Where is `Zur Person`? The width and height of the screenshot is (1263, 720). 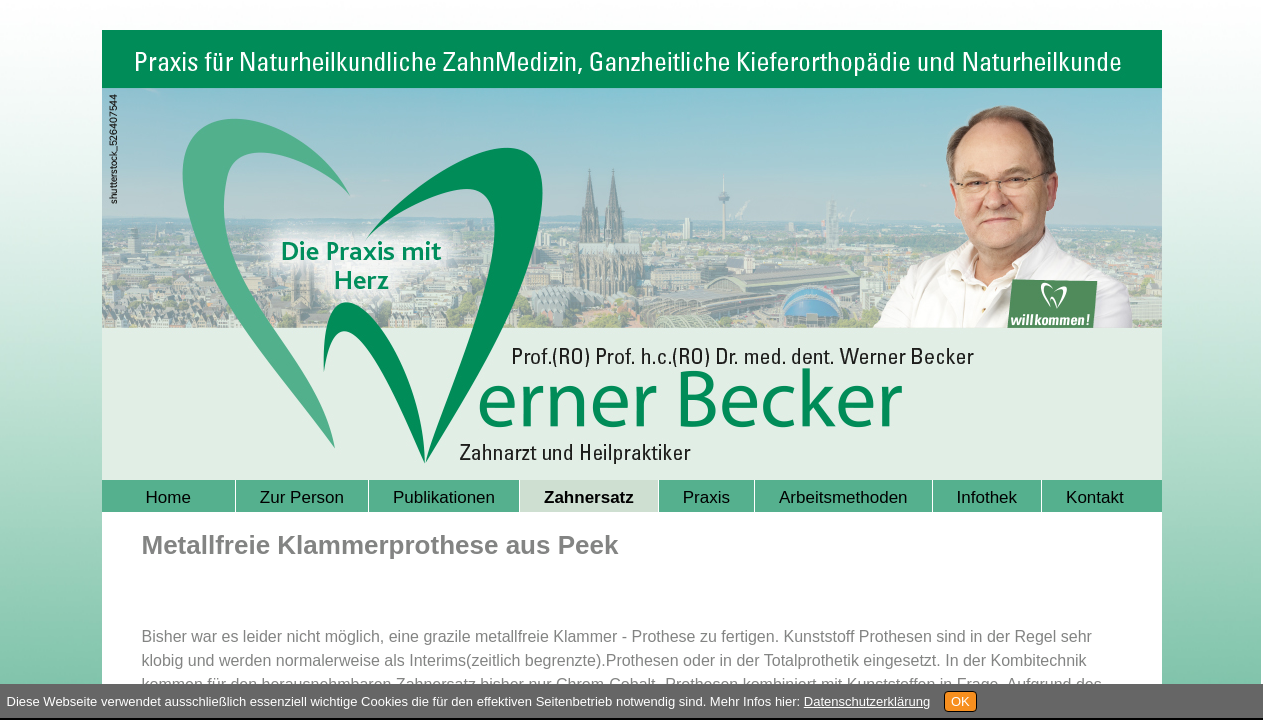 Zur Person is located at coordinates (302, 497).